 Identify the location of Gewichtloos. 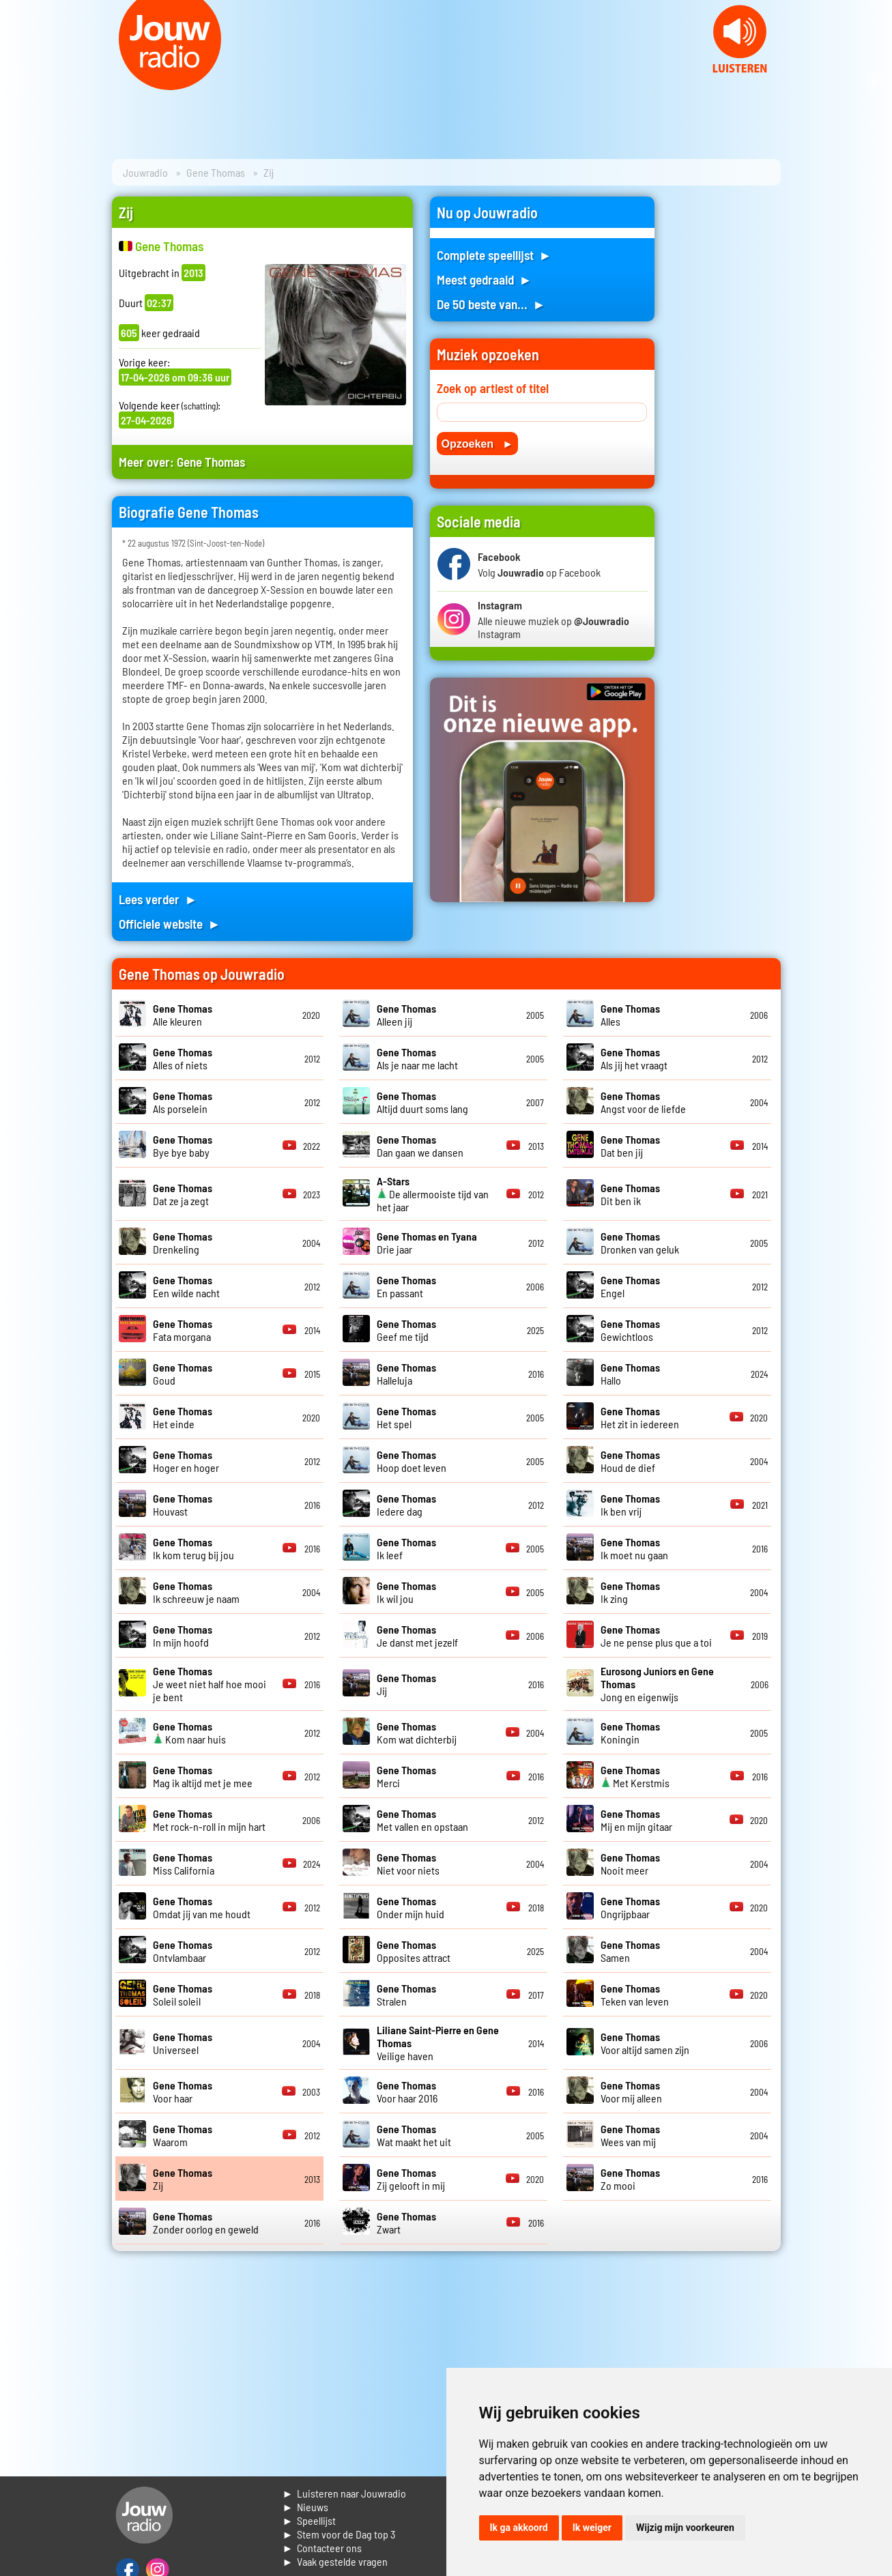
(630, 1330).